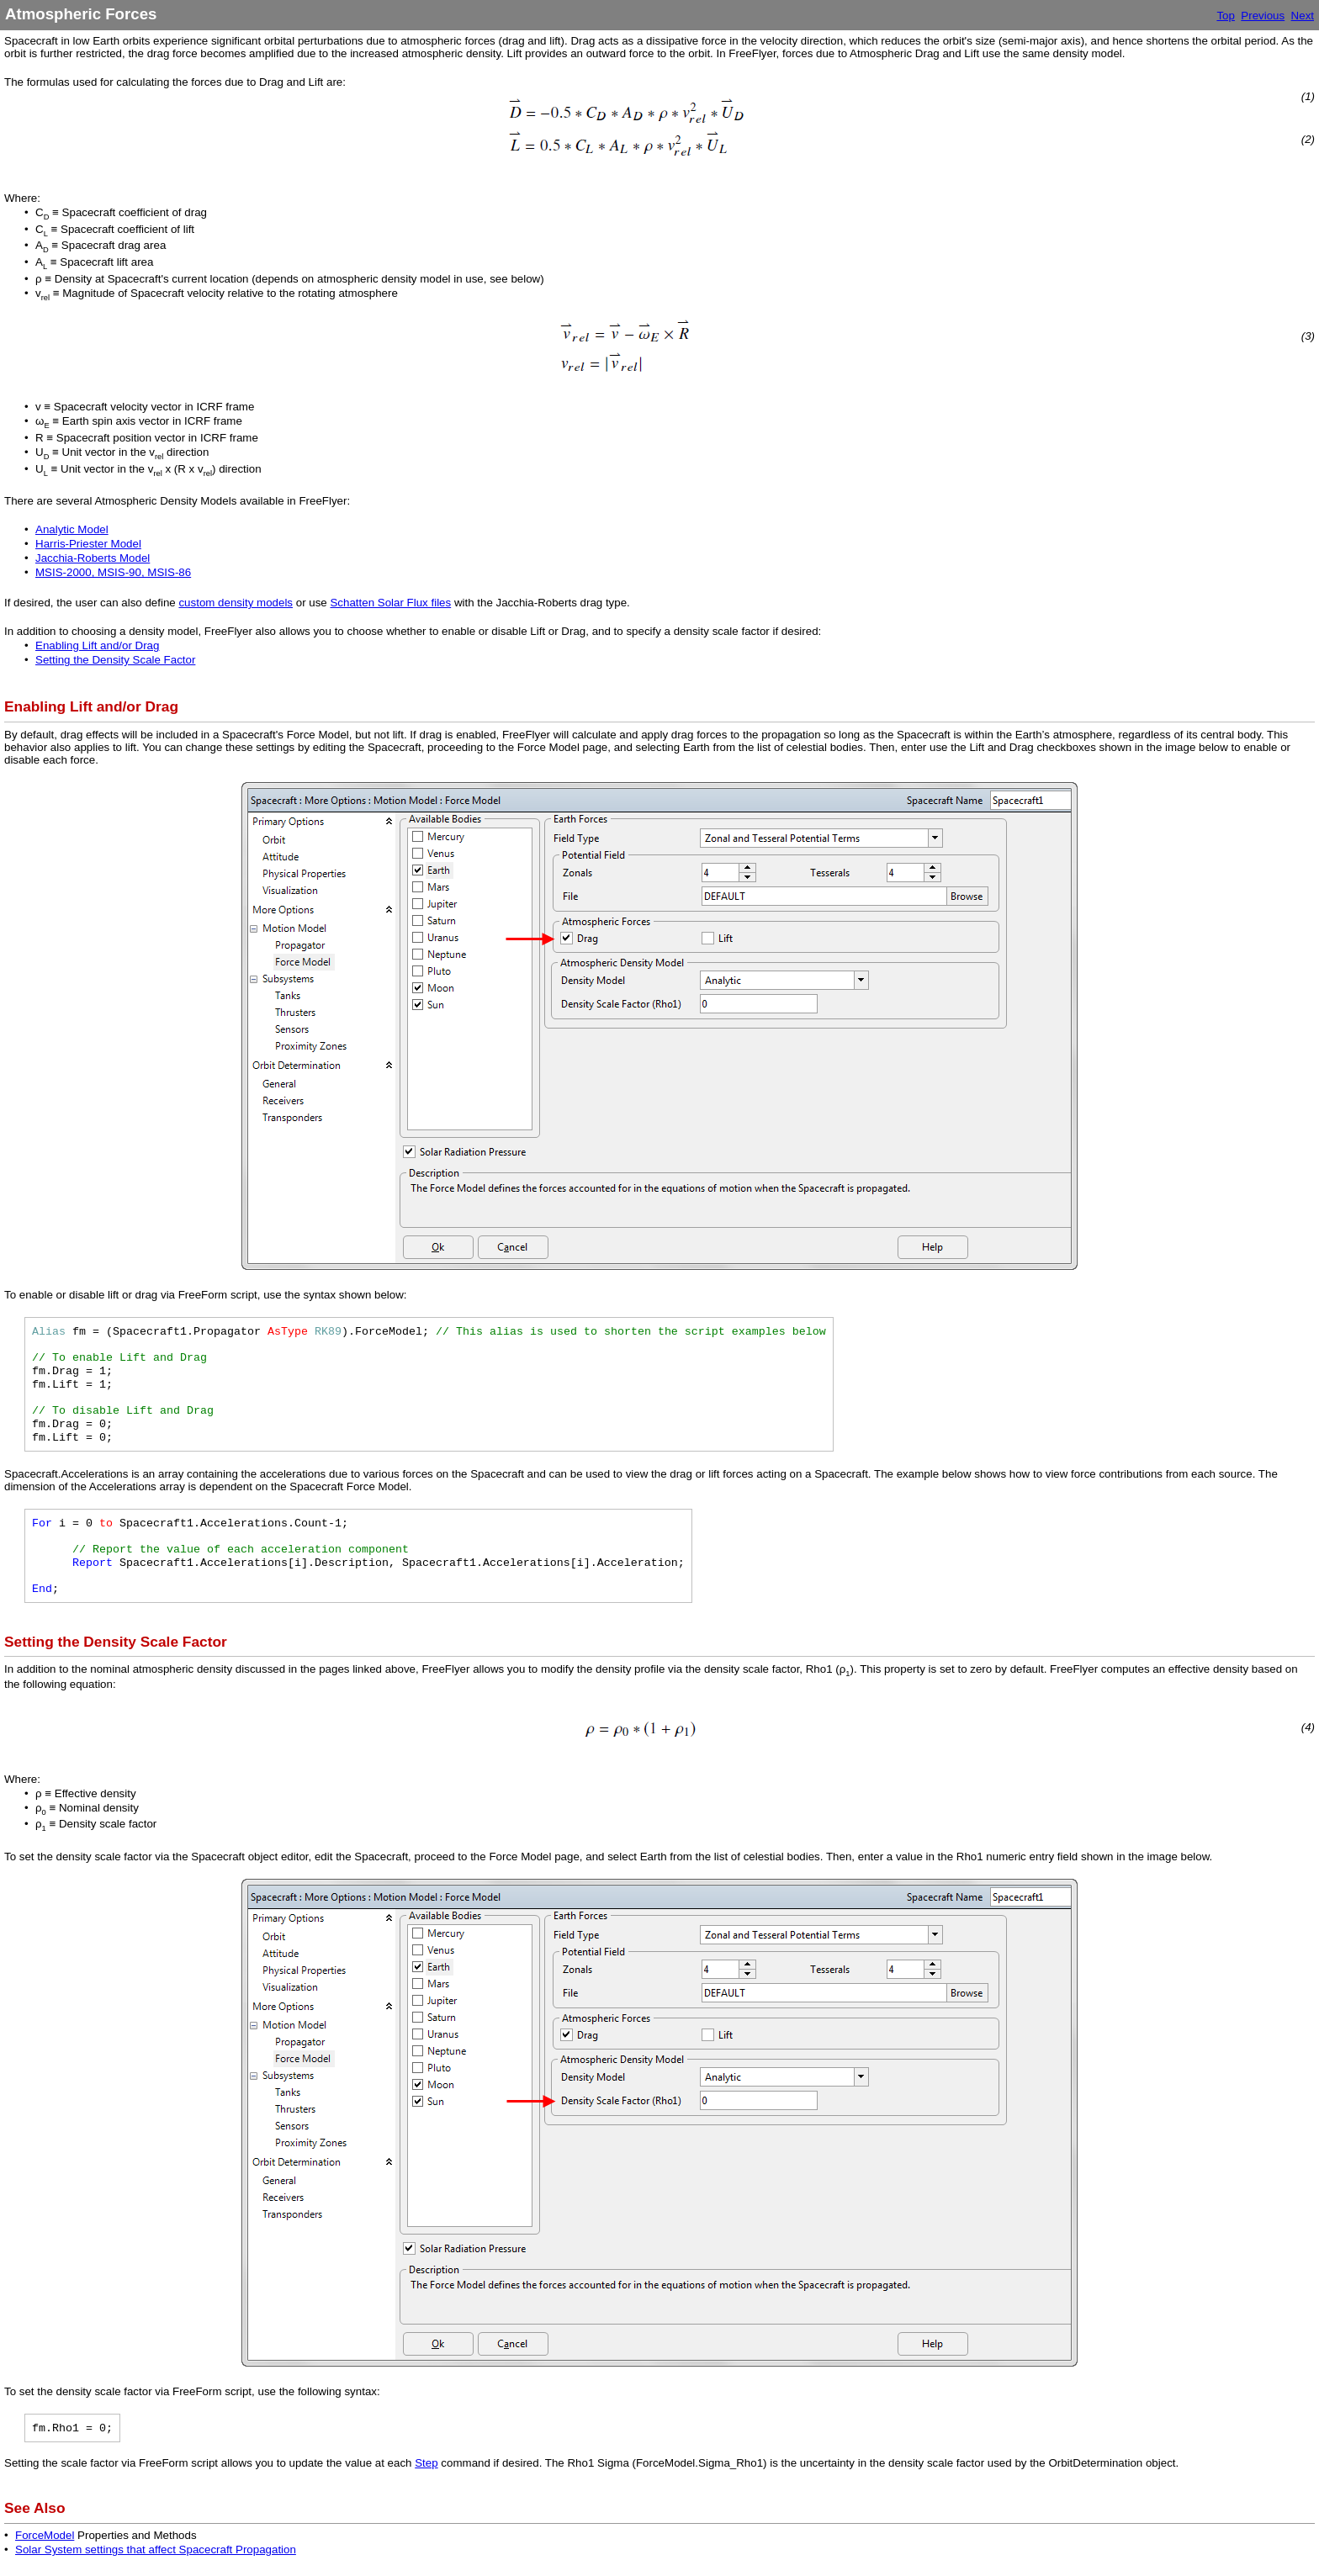 The height and width of the screenshot is (2576, 1319). What do you see at coordinates (113, 572) in the screenshot?
I see `MSIS-2000, MSIS-90, MSIS-86` at bounding box center [113, 572].